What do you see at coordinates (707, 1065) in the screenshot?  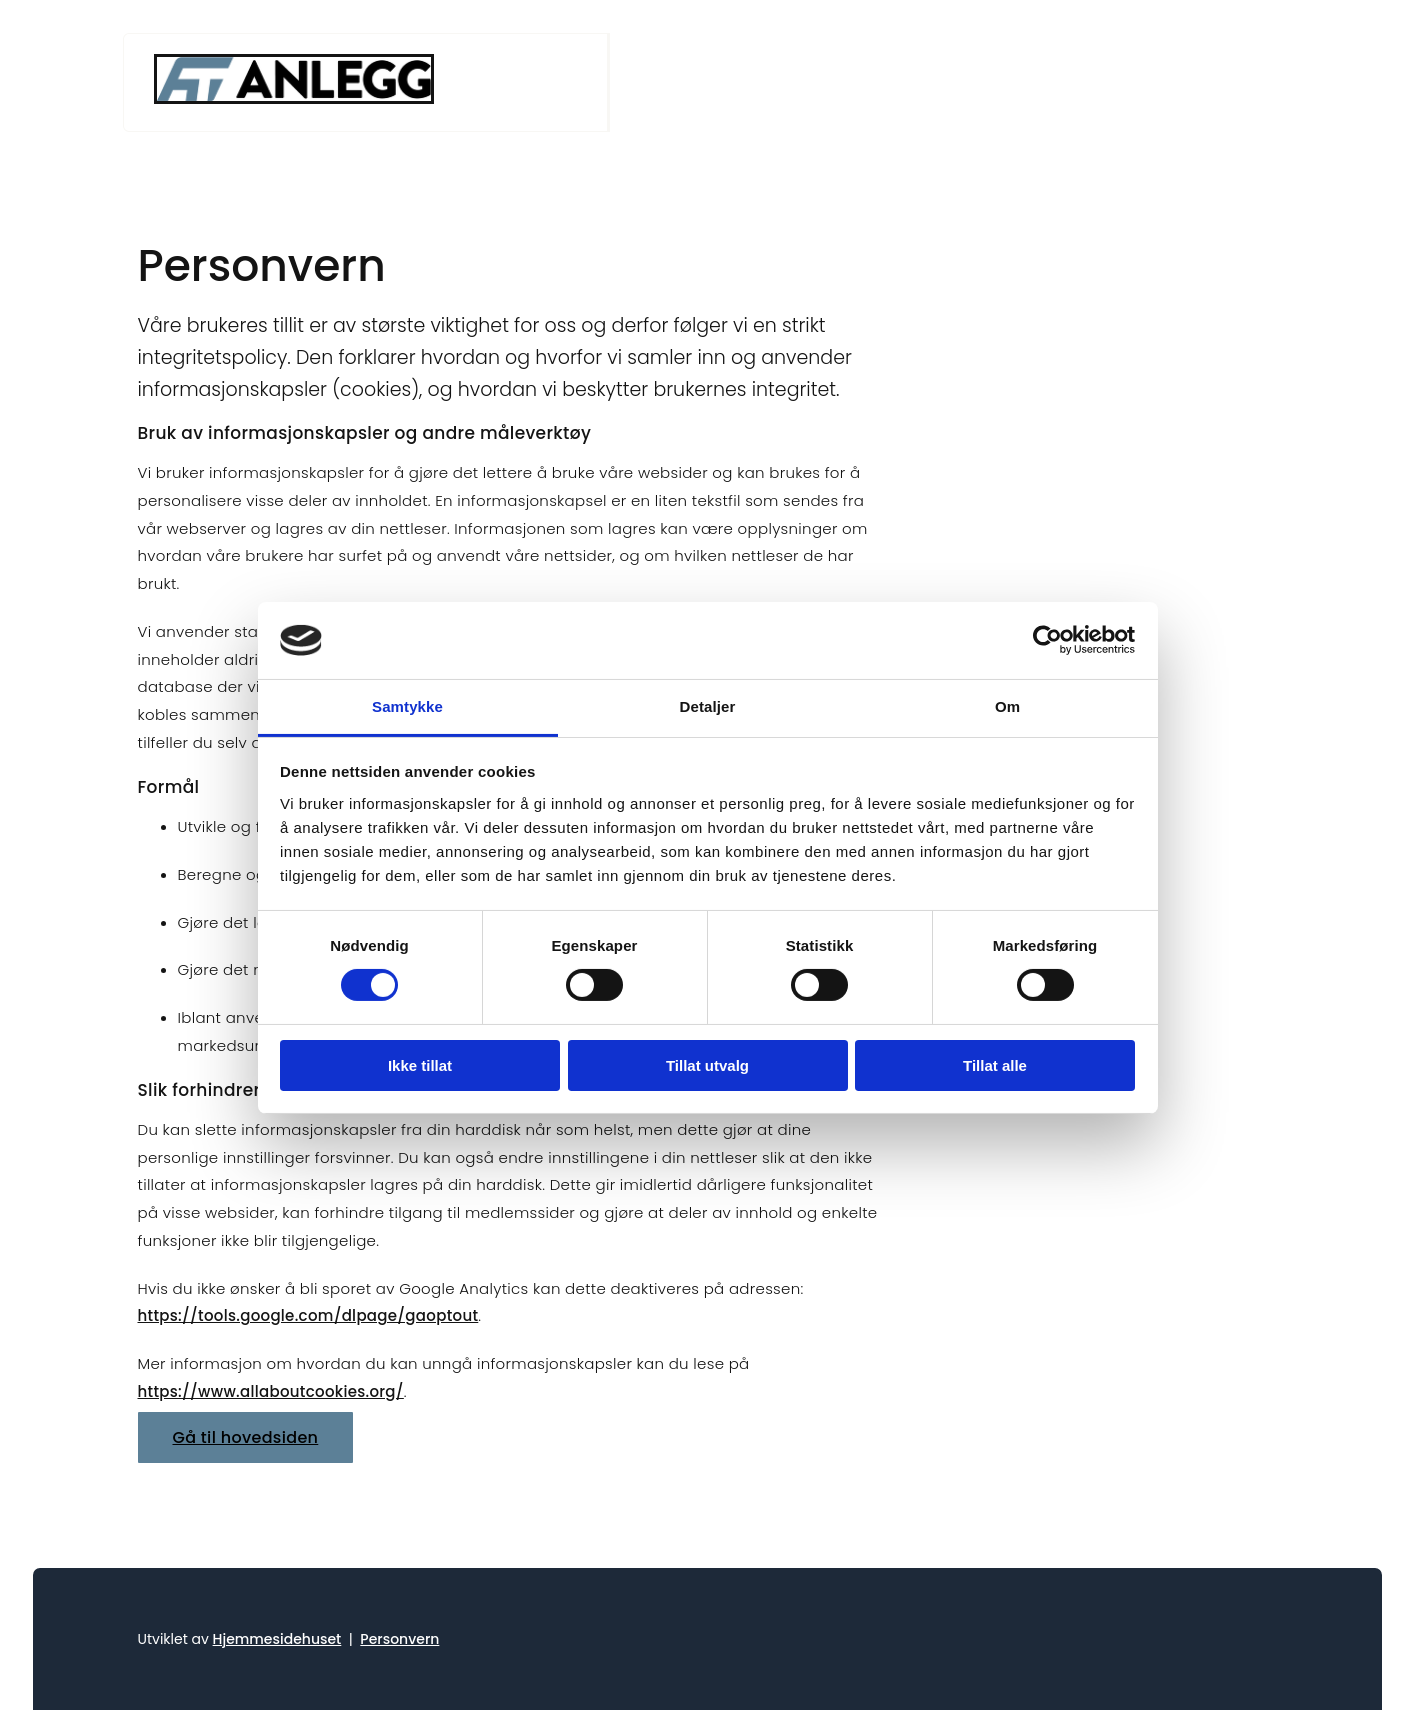 I see `Tillat utvalg` at bounding box center [707, 1065].